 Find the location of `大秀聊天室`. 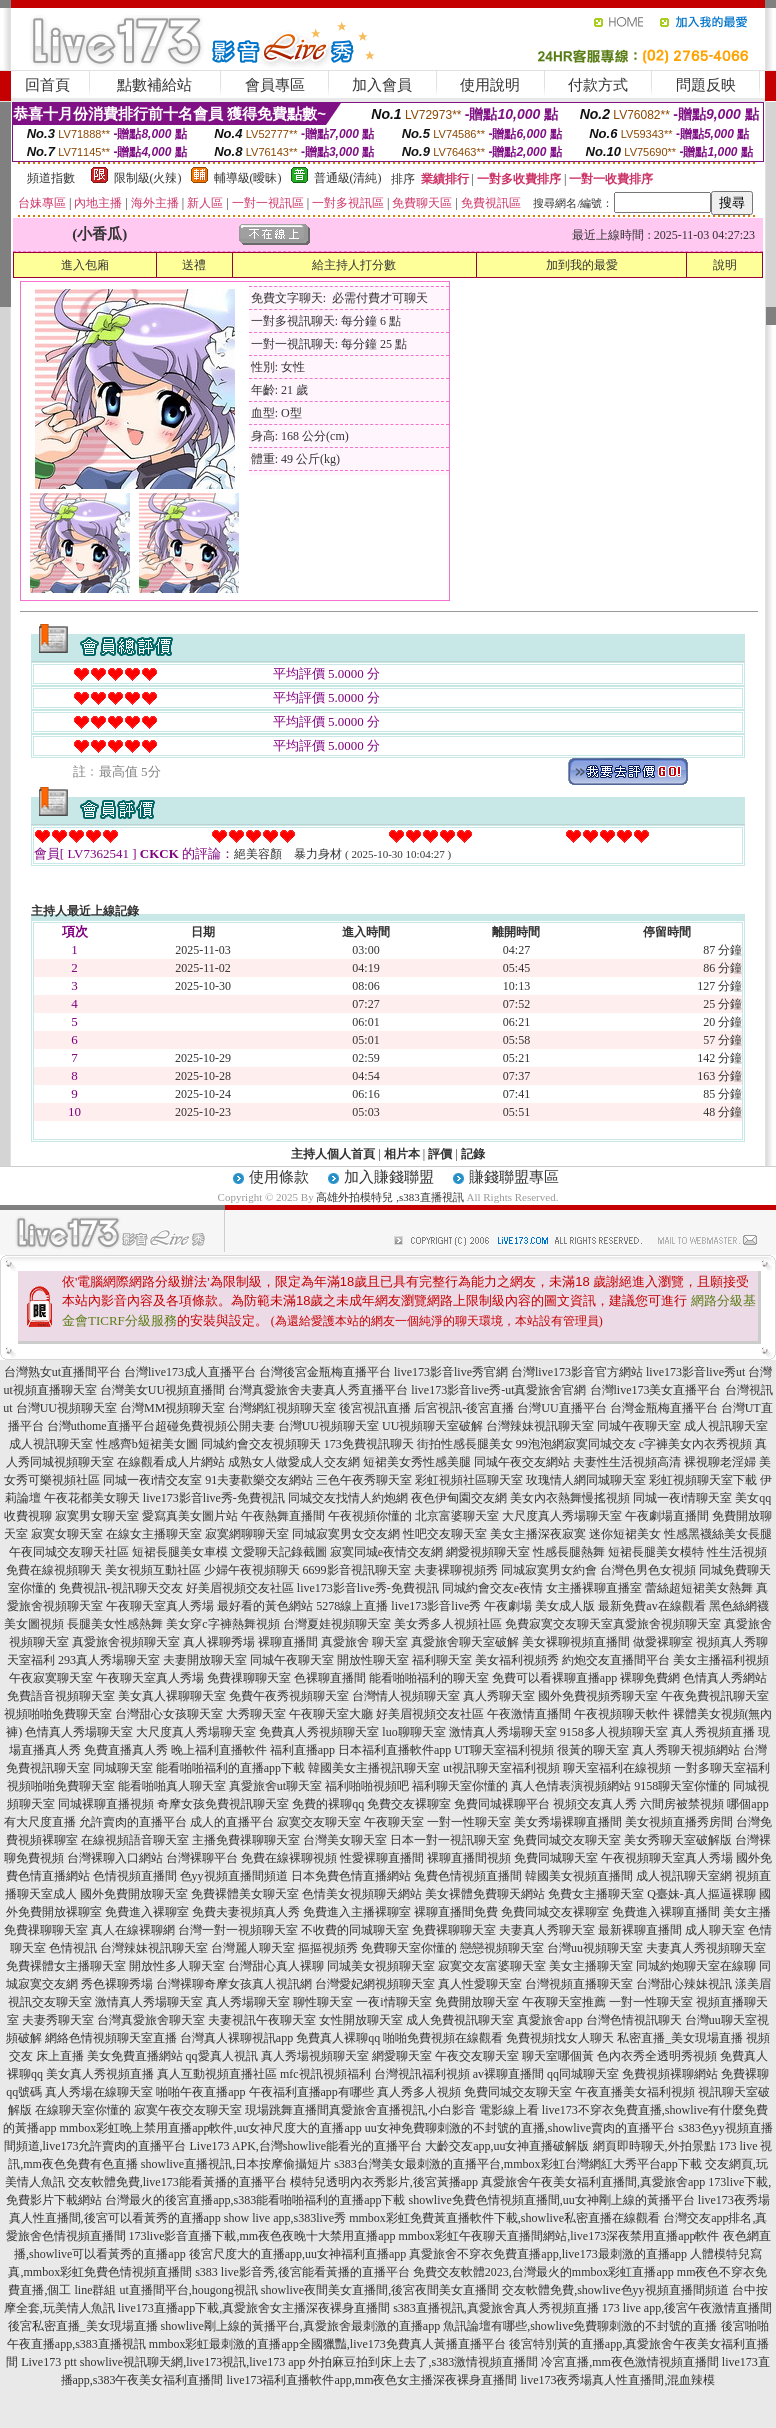

大秀聊天室 is located at coordinates (256, 1714).